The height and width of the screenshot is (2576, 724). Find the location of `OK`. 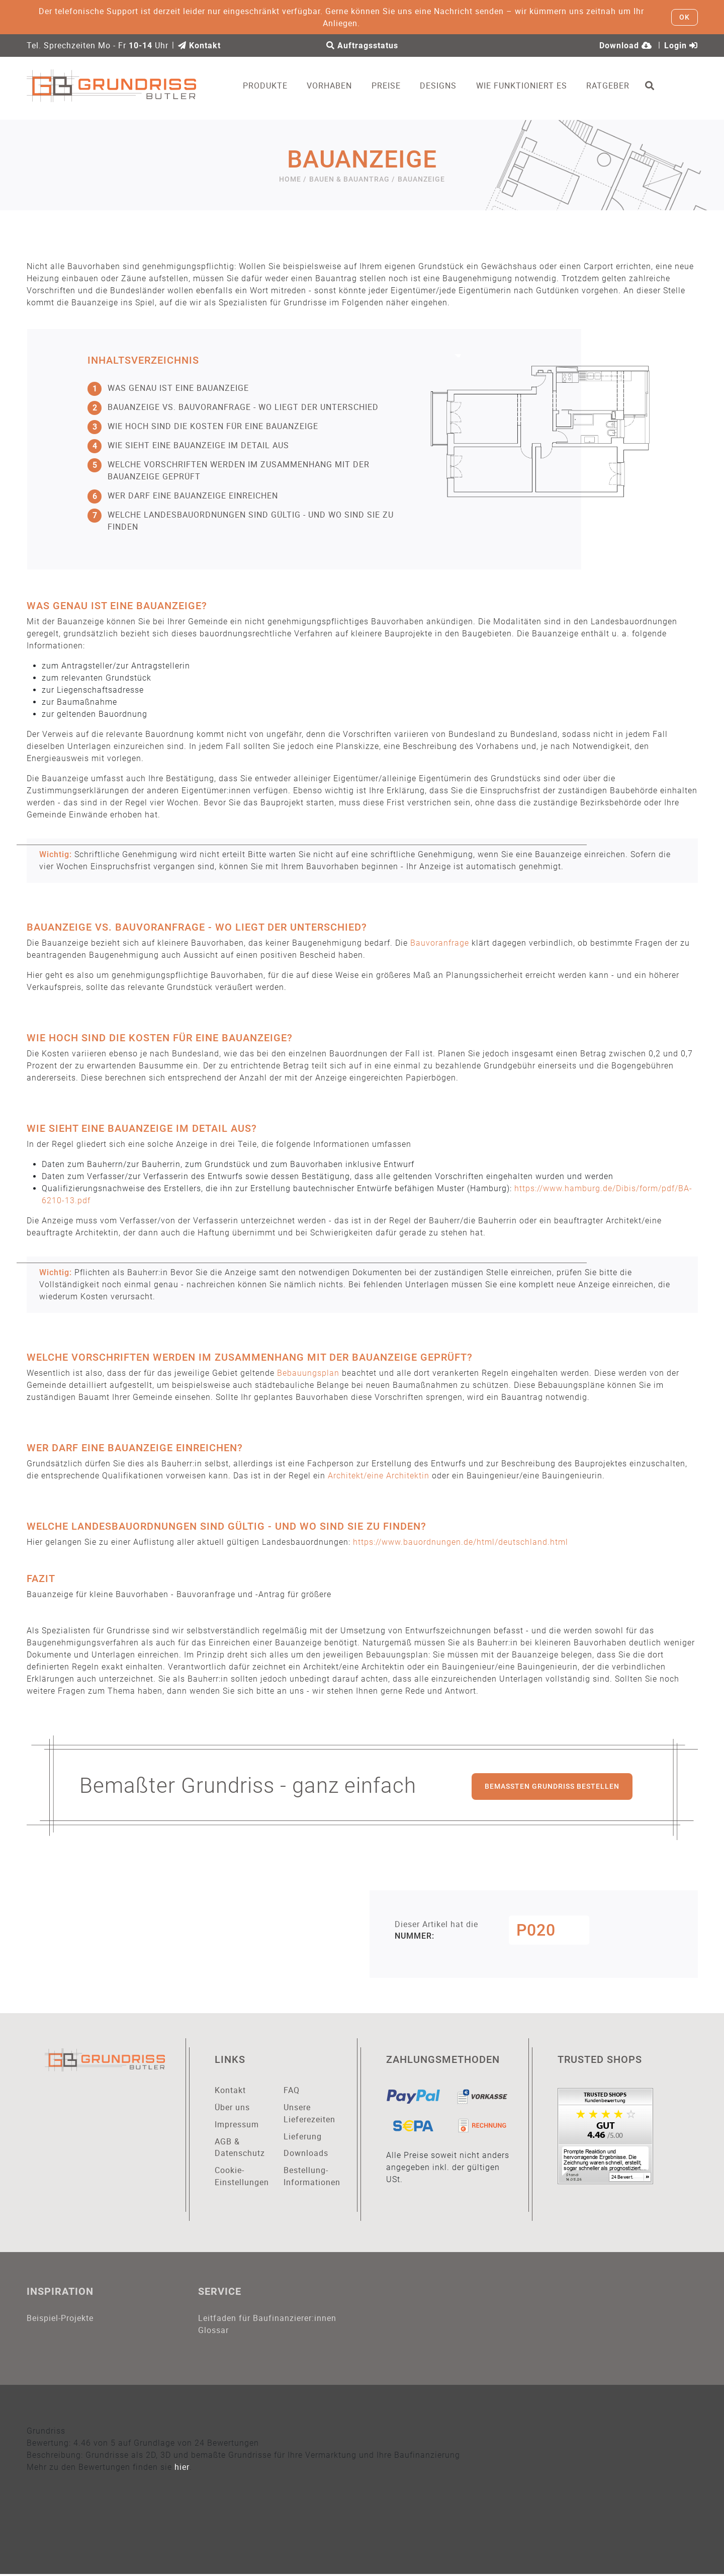

OK is located at coordinates (684, 17).